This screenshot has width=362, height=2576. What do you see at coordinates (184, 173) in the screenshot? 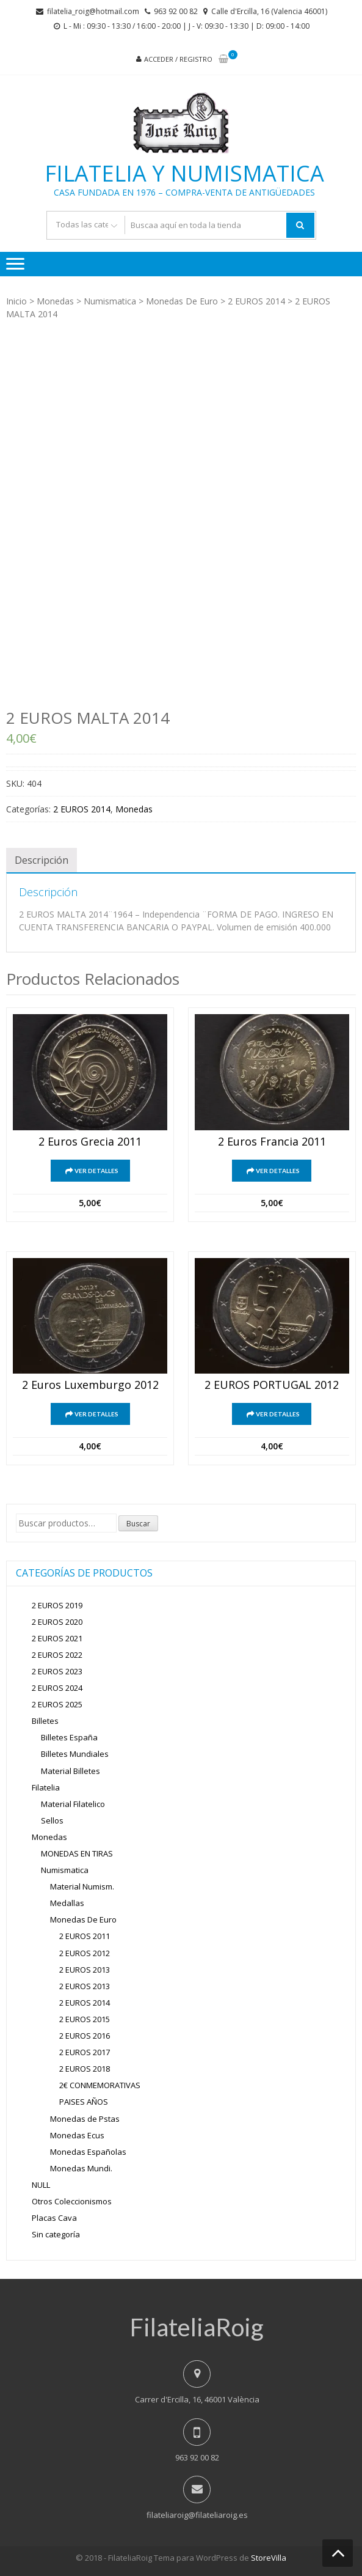
I see `Filatelia y Numismatica` at bounding box center [184, 173].